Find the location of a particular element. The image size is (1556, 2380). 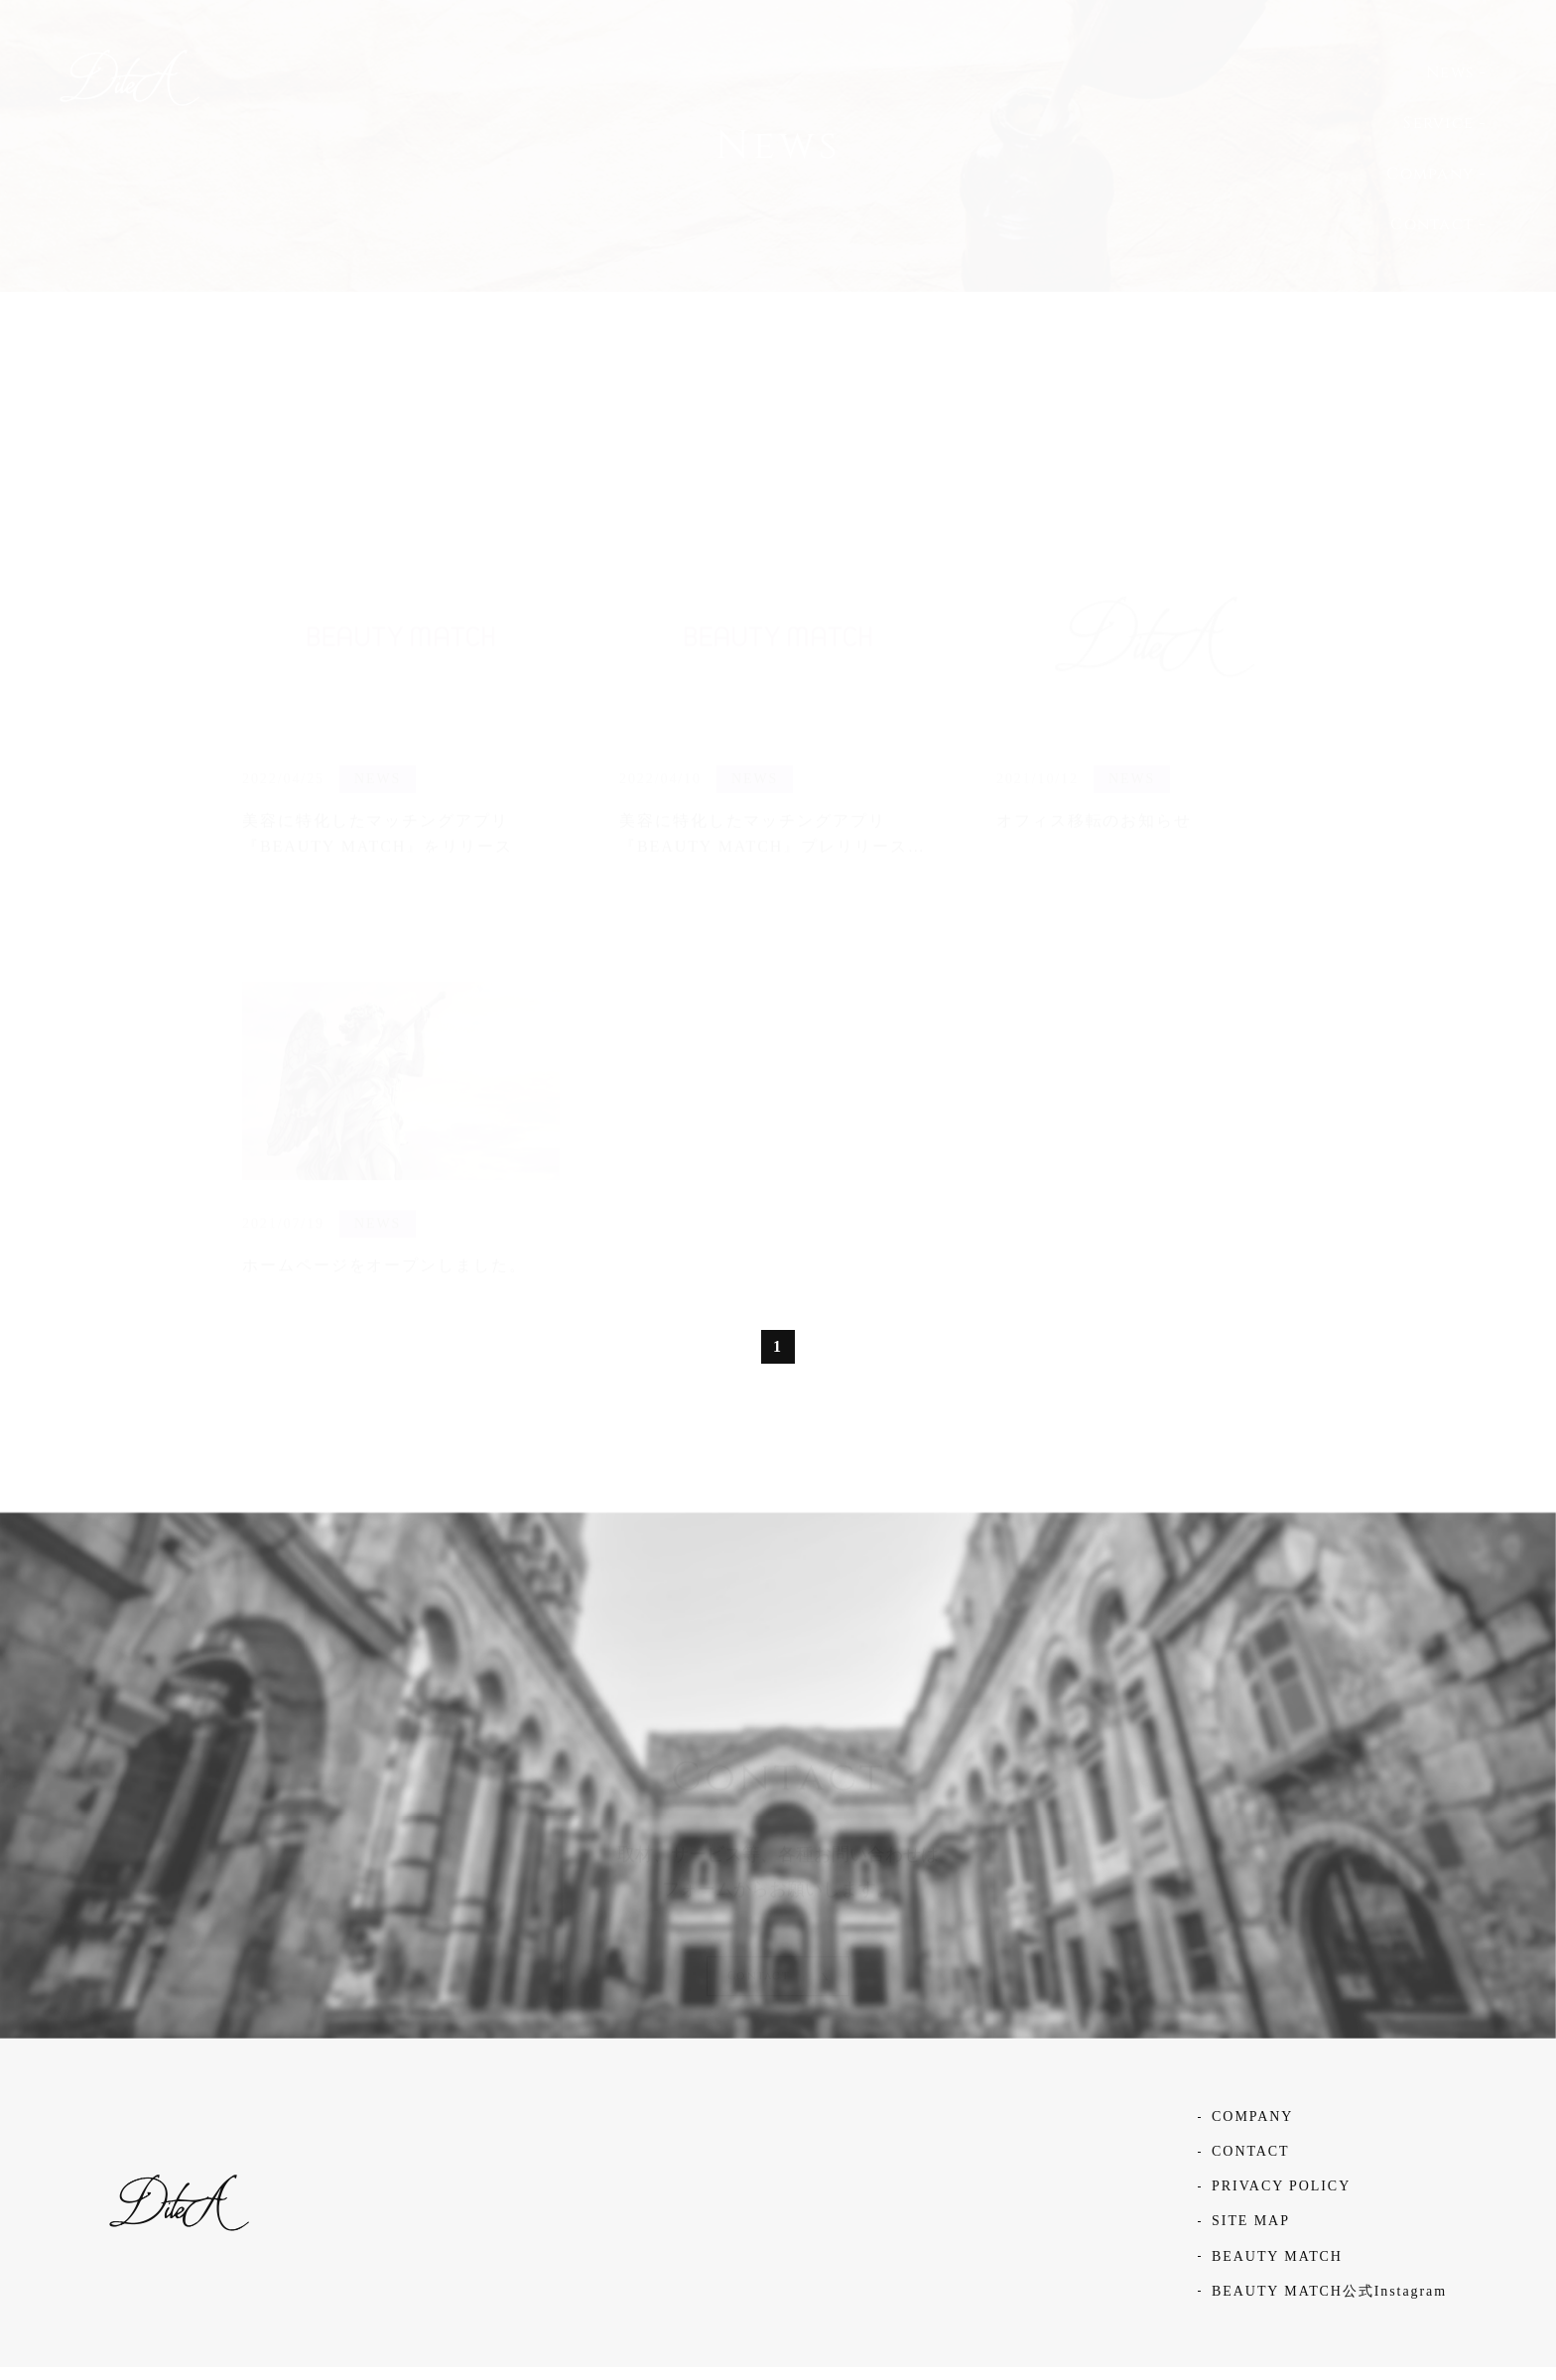

COMPANY is located at coordinates (1252, 2129).